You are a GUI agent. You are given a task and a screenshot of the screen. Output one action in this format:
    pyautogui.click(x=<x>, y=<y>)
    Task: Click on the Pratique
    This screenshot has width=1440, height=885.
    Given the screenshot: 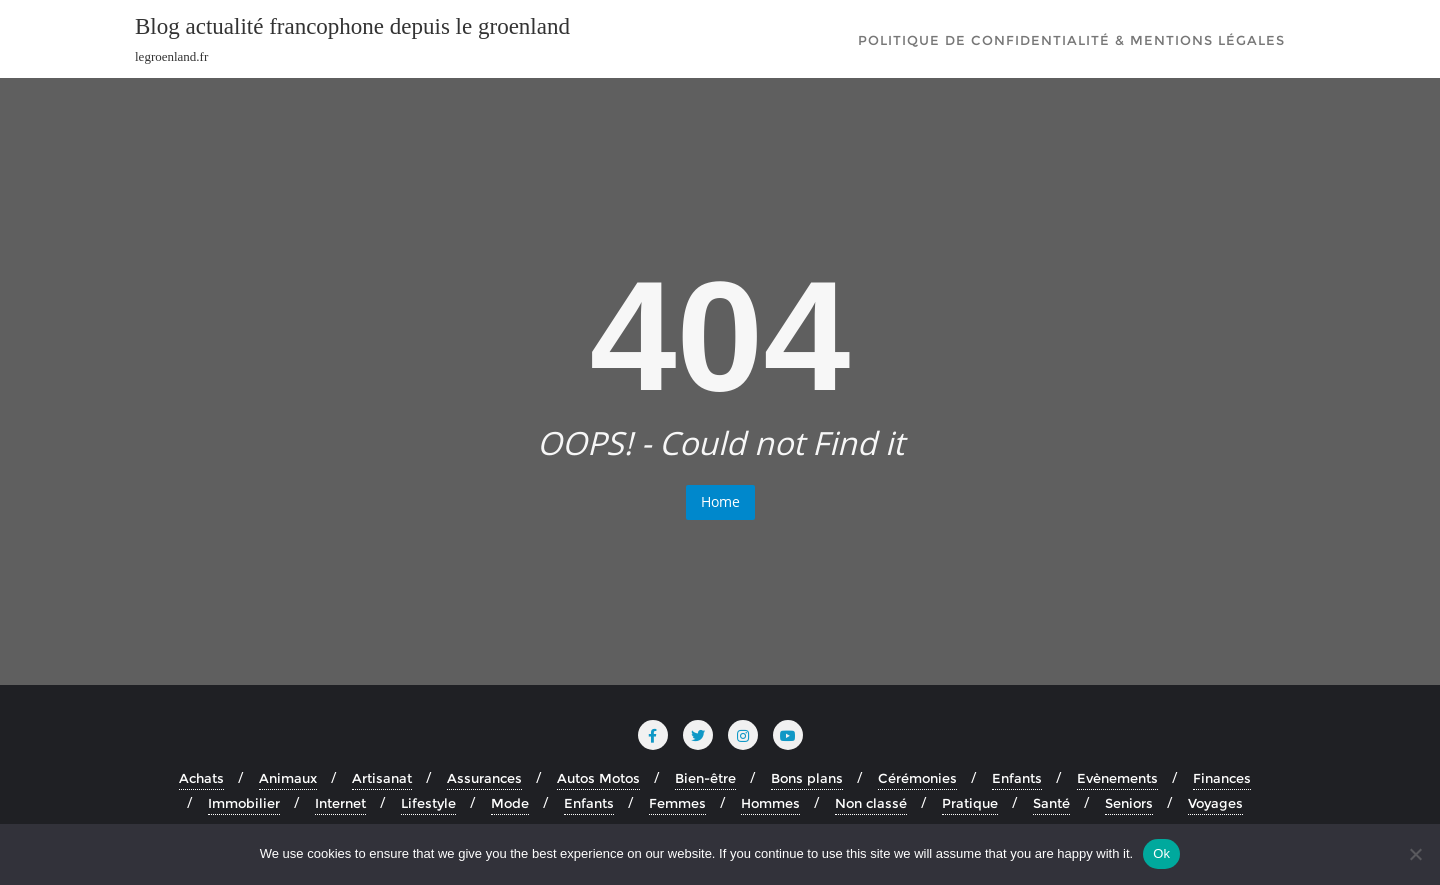 What is the action you would take?
    pyautogui.click(x=970, y=803)
    